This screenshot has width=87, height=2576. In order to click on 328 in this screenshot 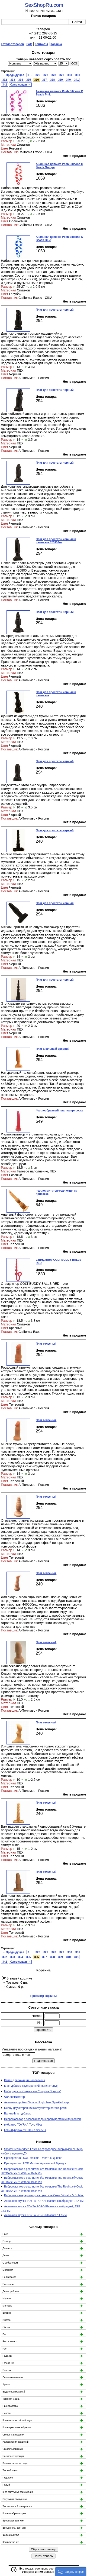, I will do `click(54, 75)`.